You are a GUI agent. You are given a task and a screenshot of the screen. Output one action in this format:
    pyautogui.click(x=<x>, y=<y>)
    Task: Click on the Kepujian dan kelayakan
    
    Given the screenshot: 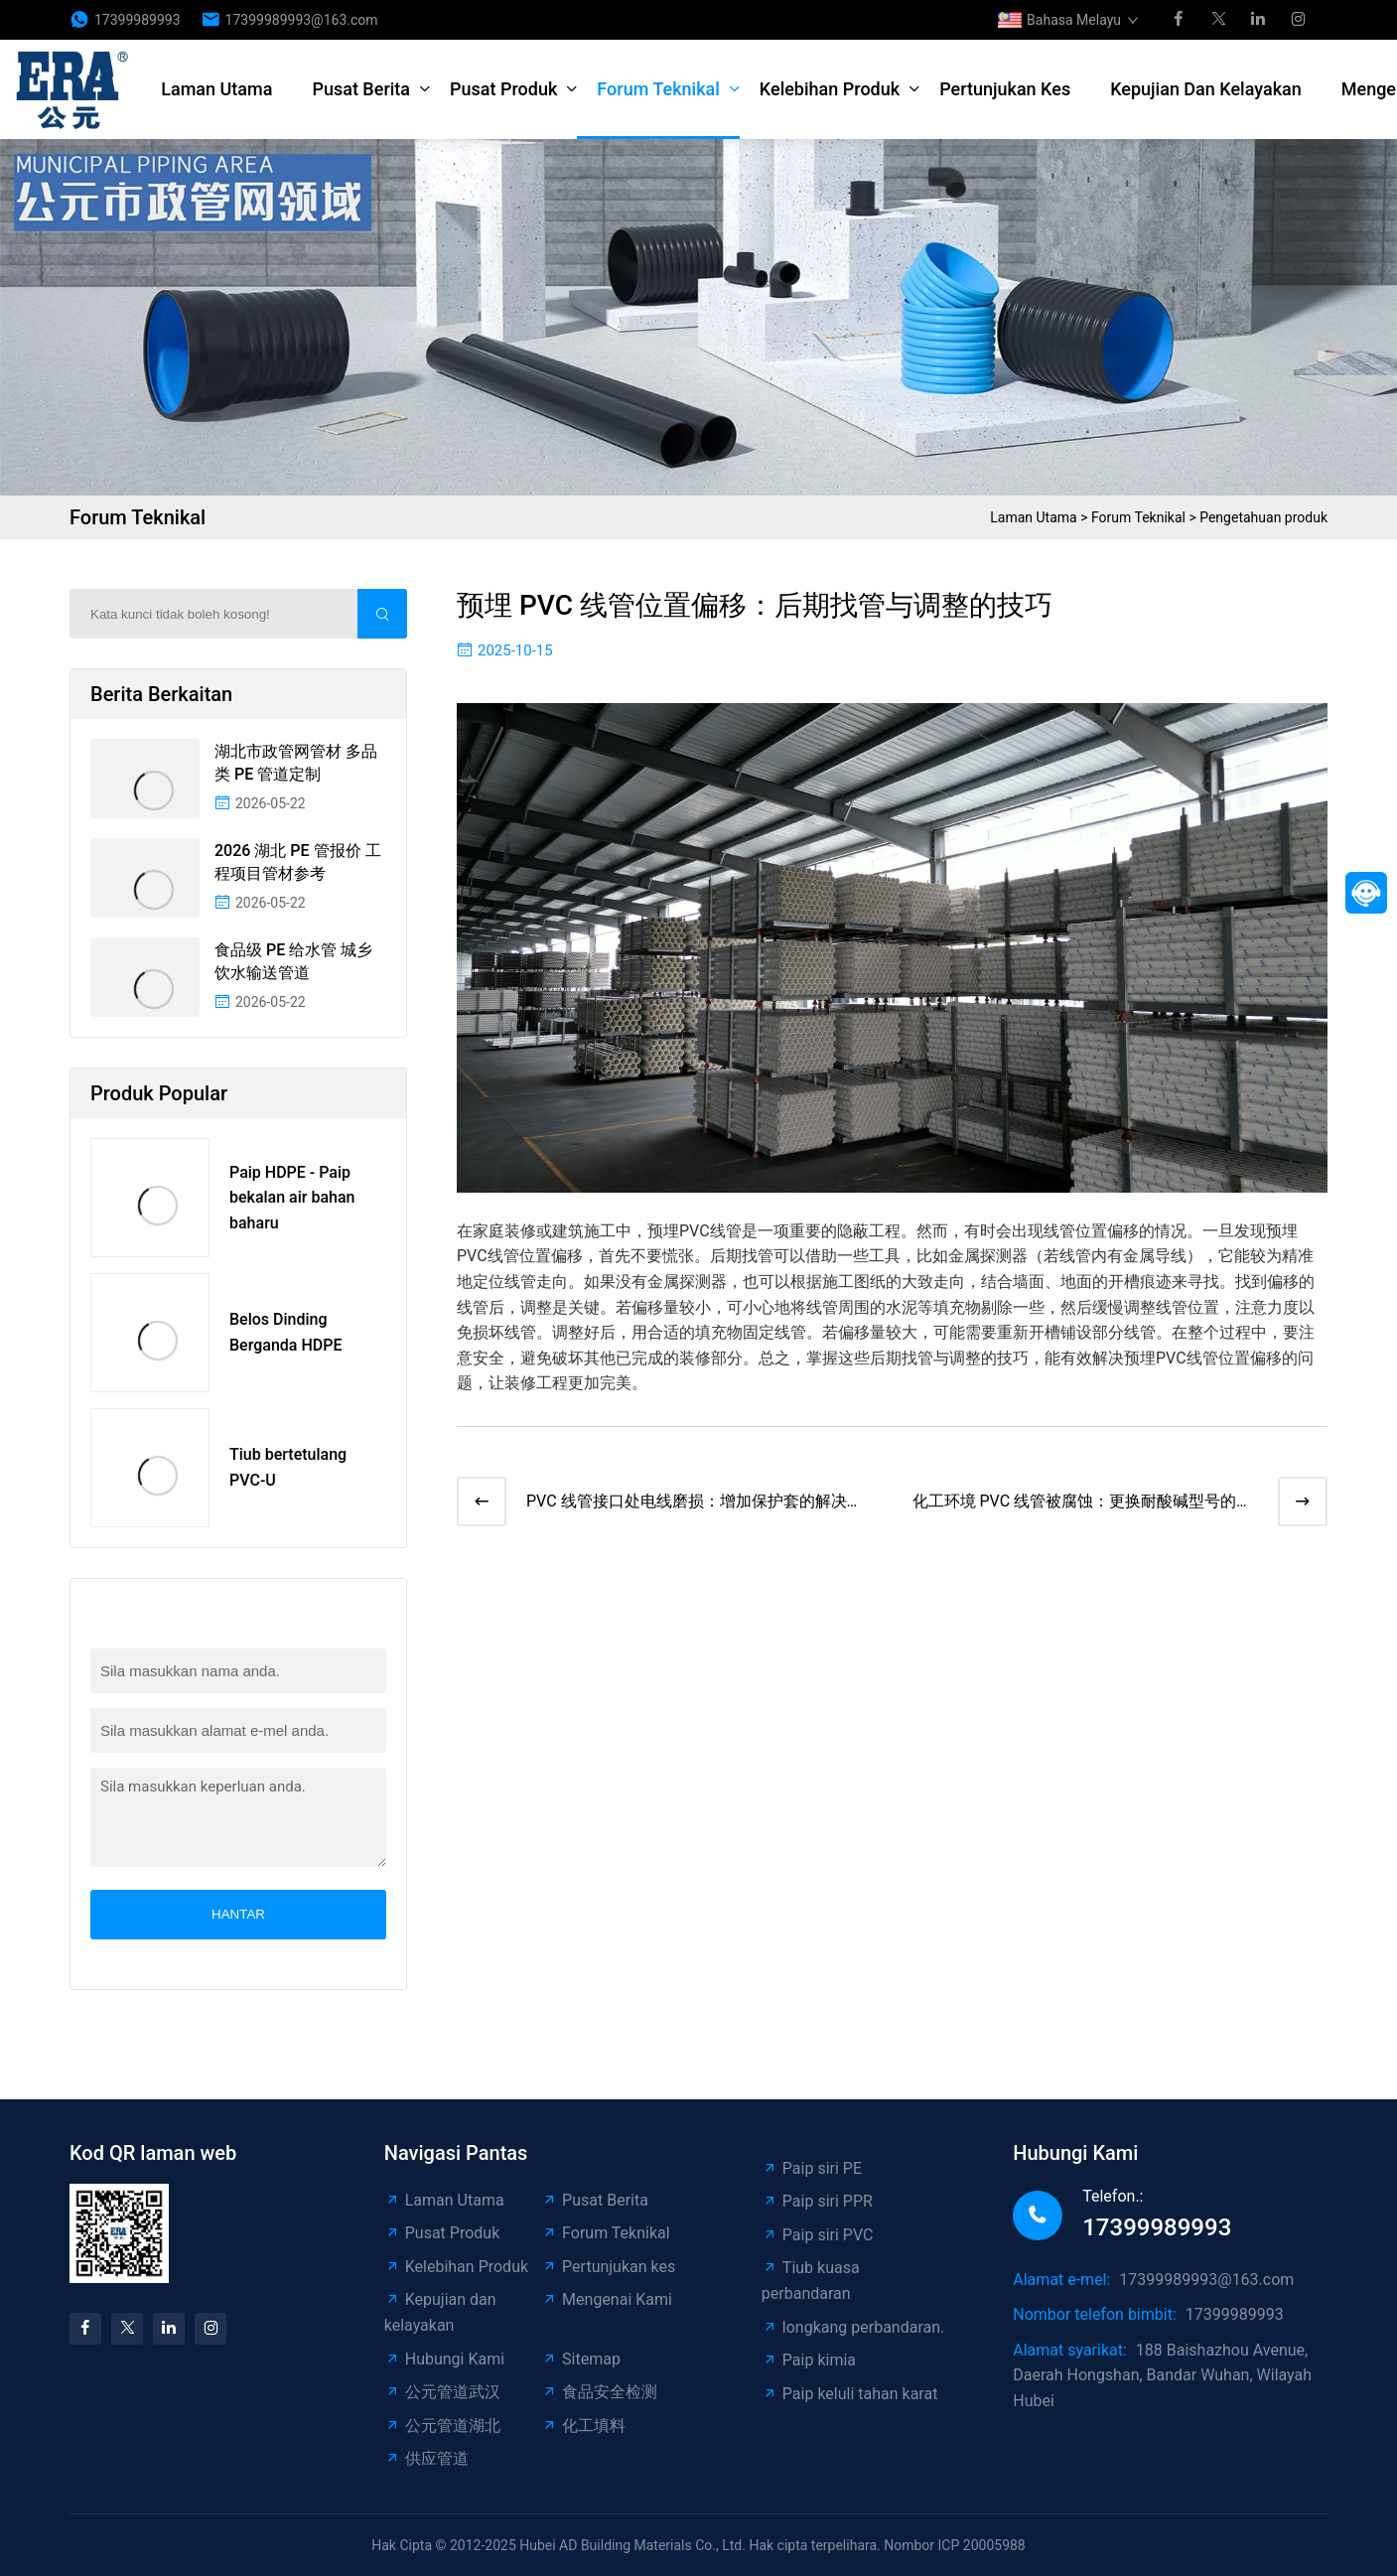 What is the action you would take?
    pyautogui.click(x=1206, y=88)
    